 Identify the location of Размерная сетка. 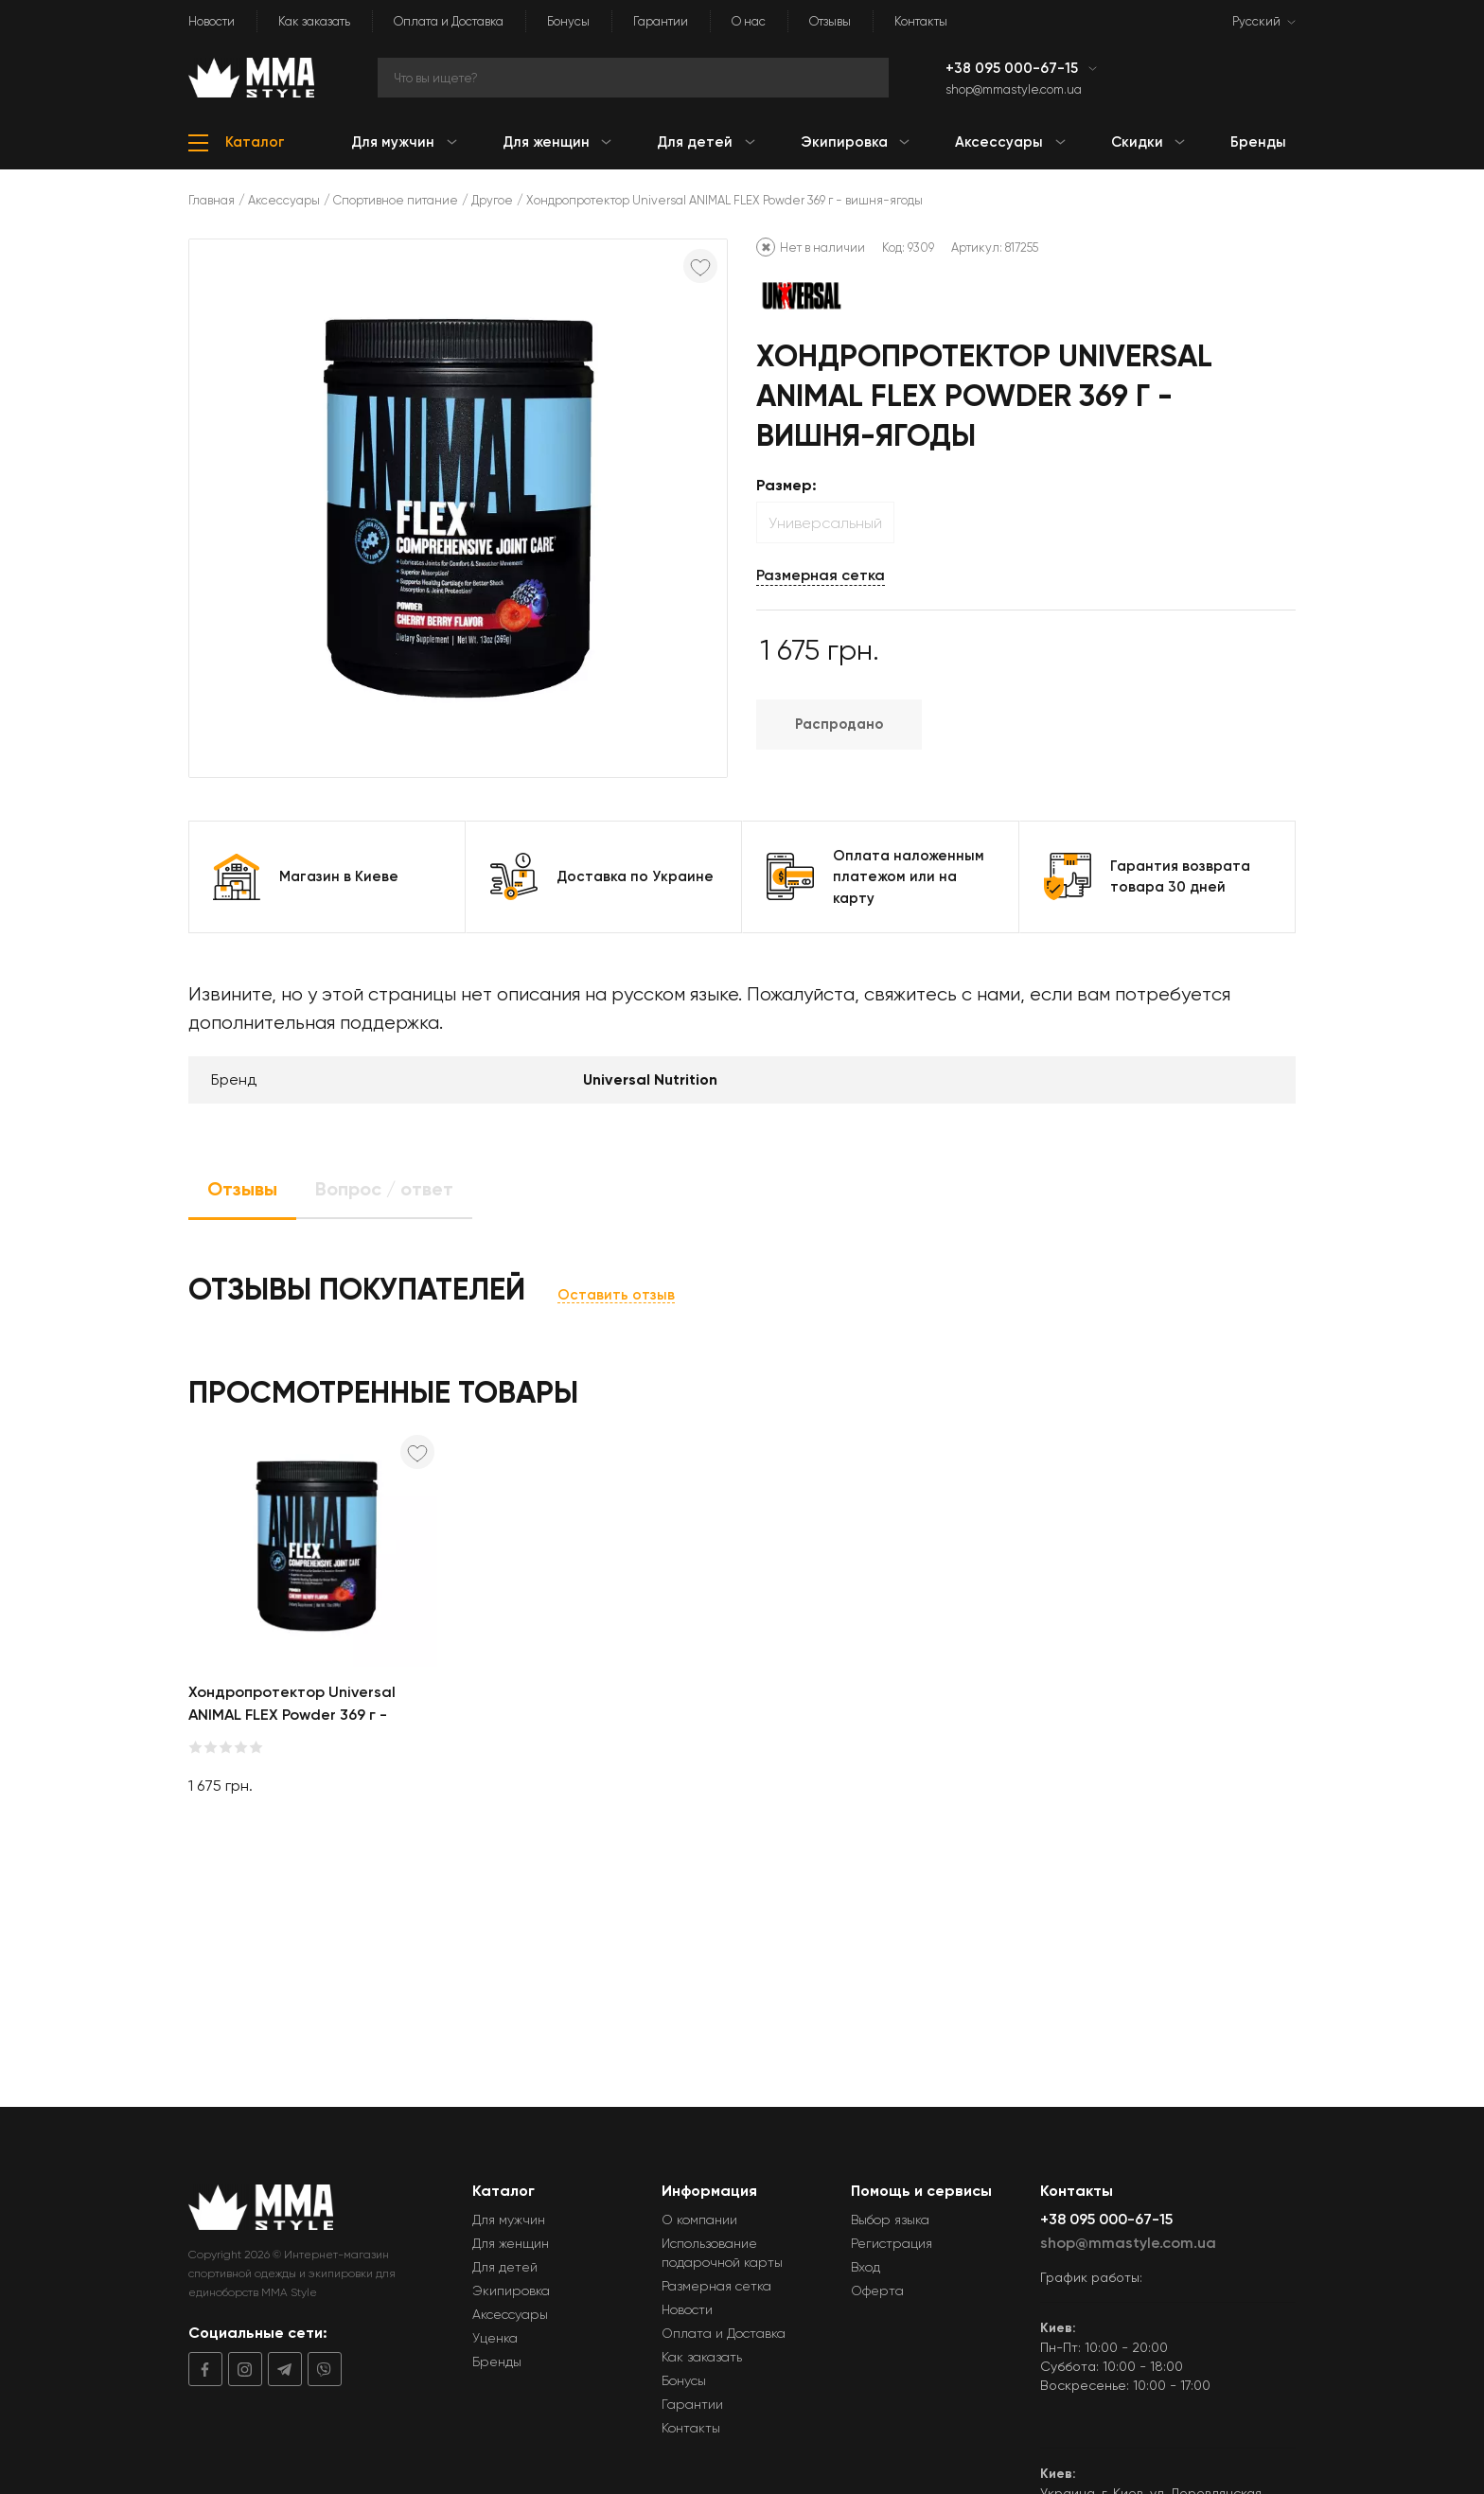
(820, 575).